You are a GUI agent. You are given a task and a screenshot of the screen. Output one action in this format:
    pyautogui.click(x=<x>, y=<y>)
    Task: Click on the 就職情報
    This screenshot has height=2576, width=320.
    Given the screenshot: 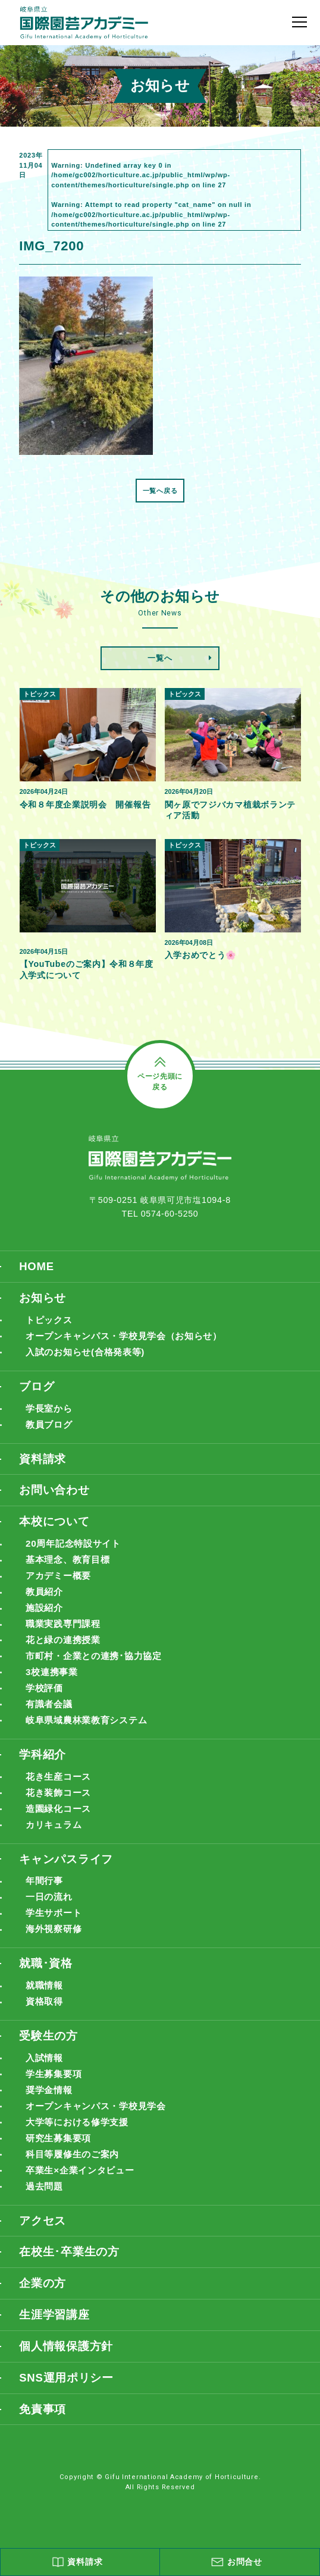 What is the action you would take?
    pyautogui.click(x=45, y=1994)
    